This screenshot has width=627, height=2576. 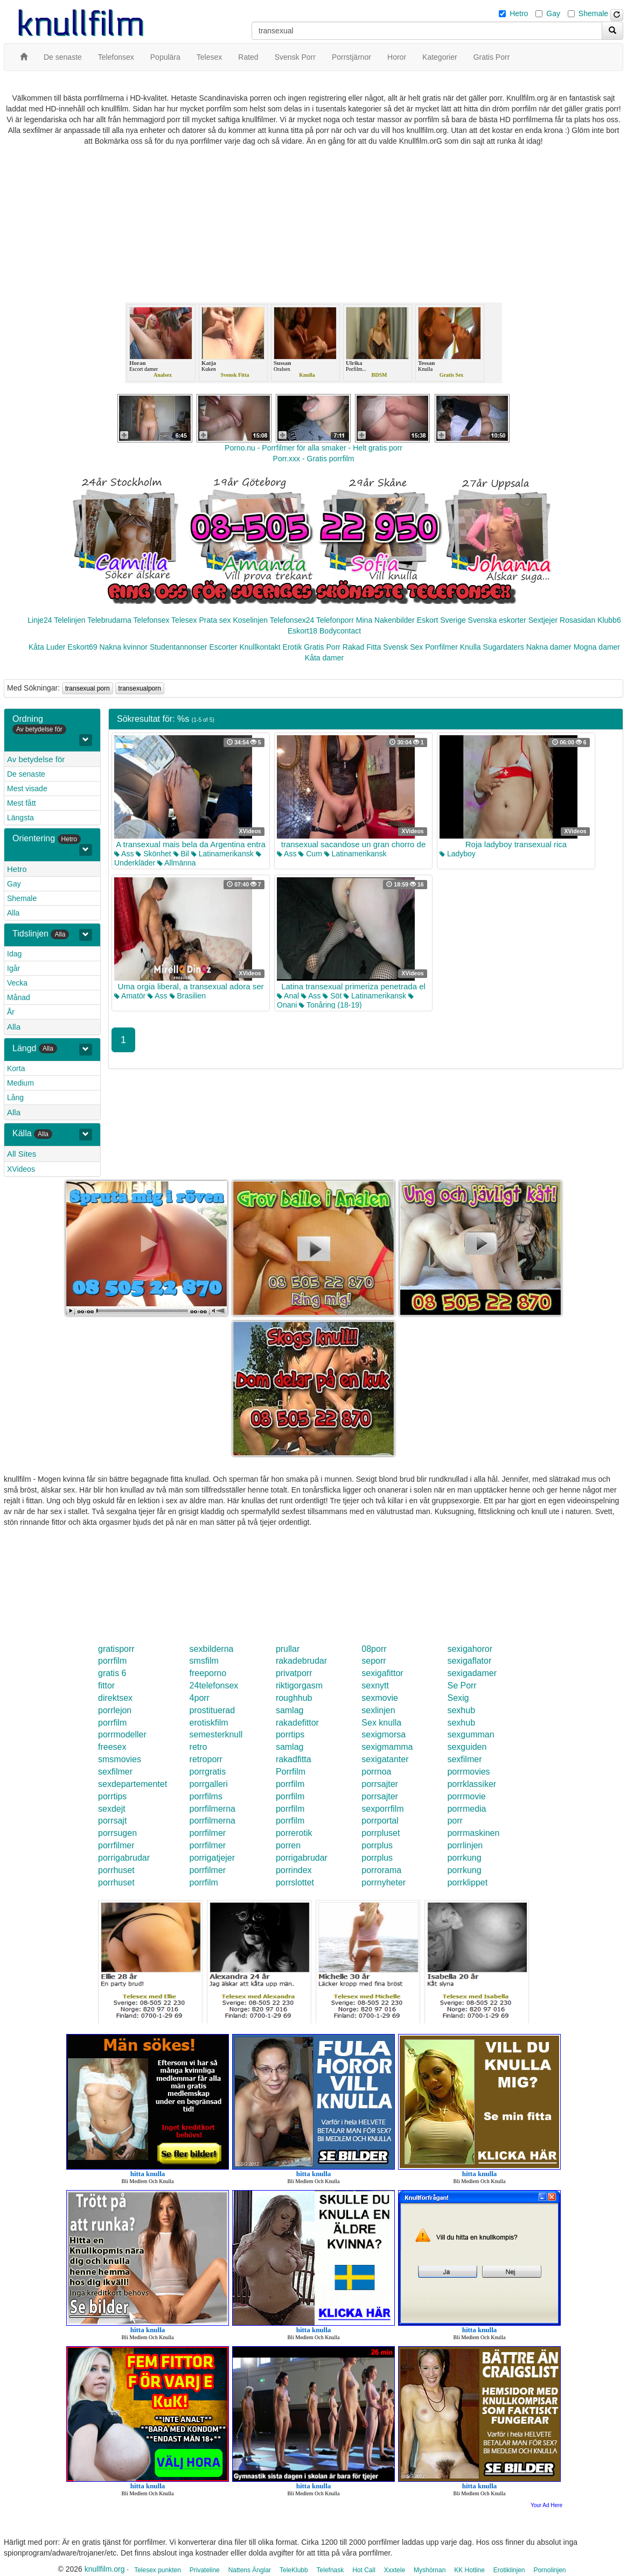 I want to click on 4porr, so click(x=200, y=1697).